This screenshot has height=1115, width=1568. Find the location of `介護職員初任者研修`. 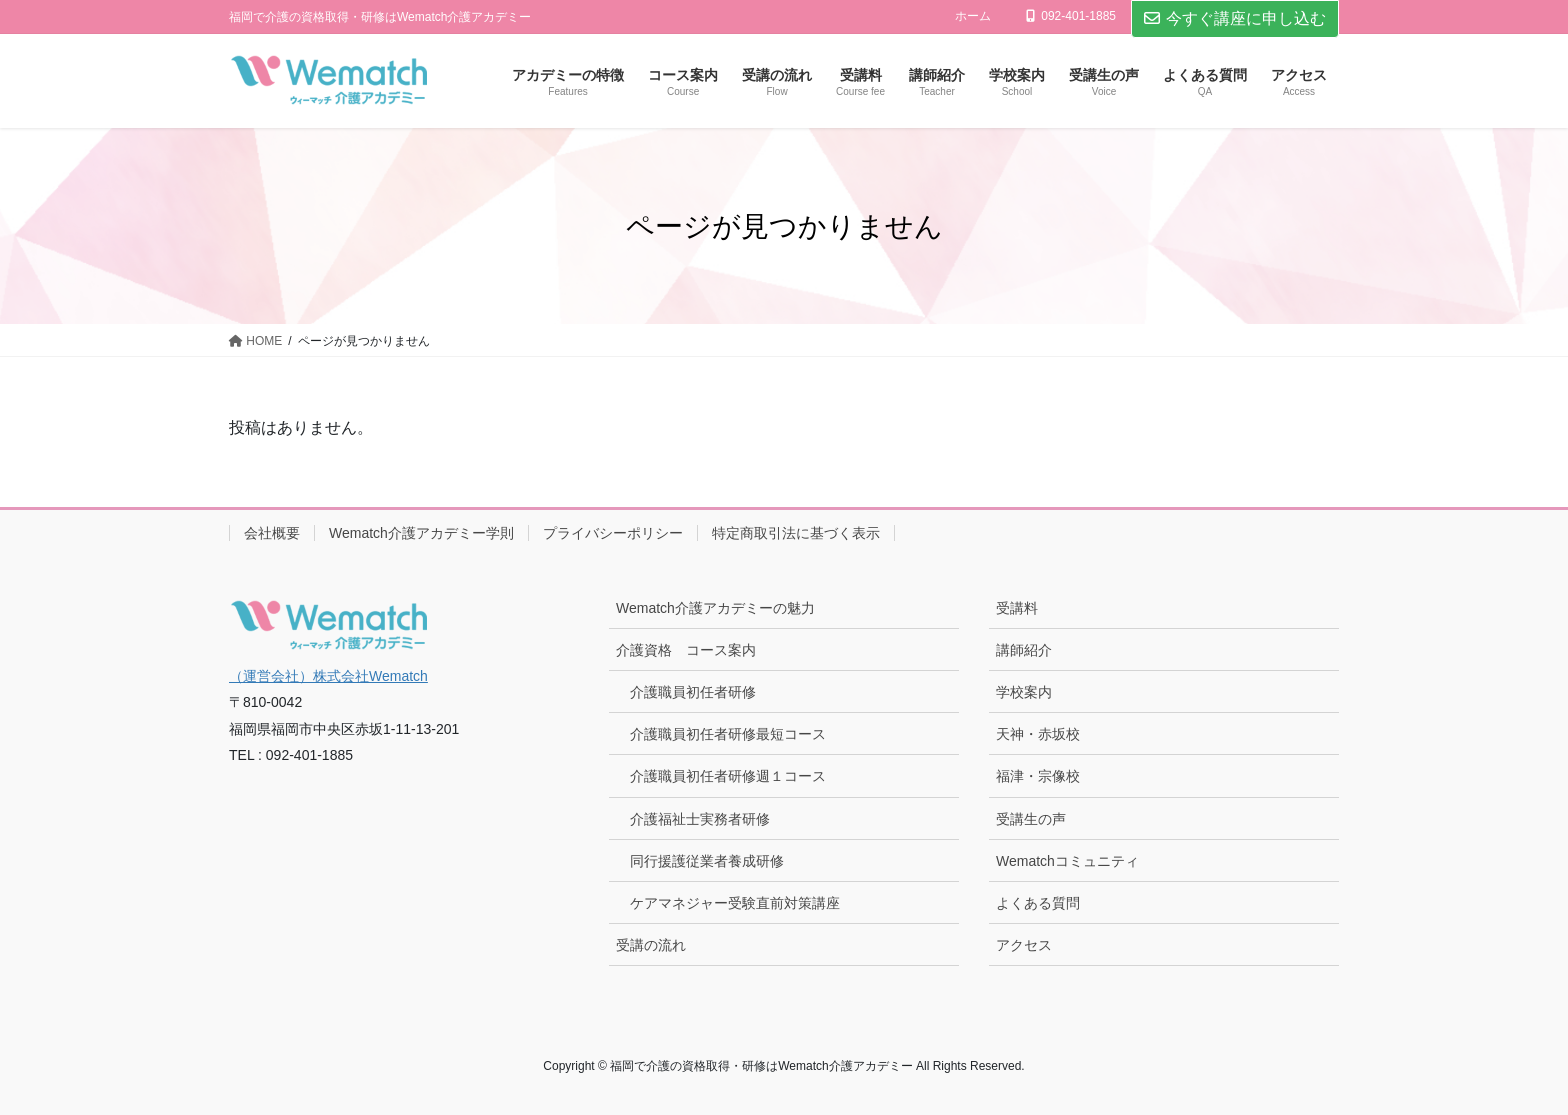

介護職員初任者研修 is located at coordinates (693, 692).